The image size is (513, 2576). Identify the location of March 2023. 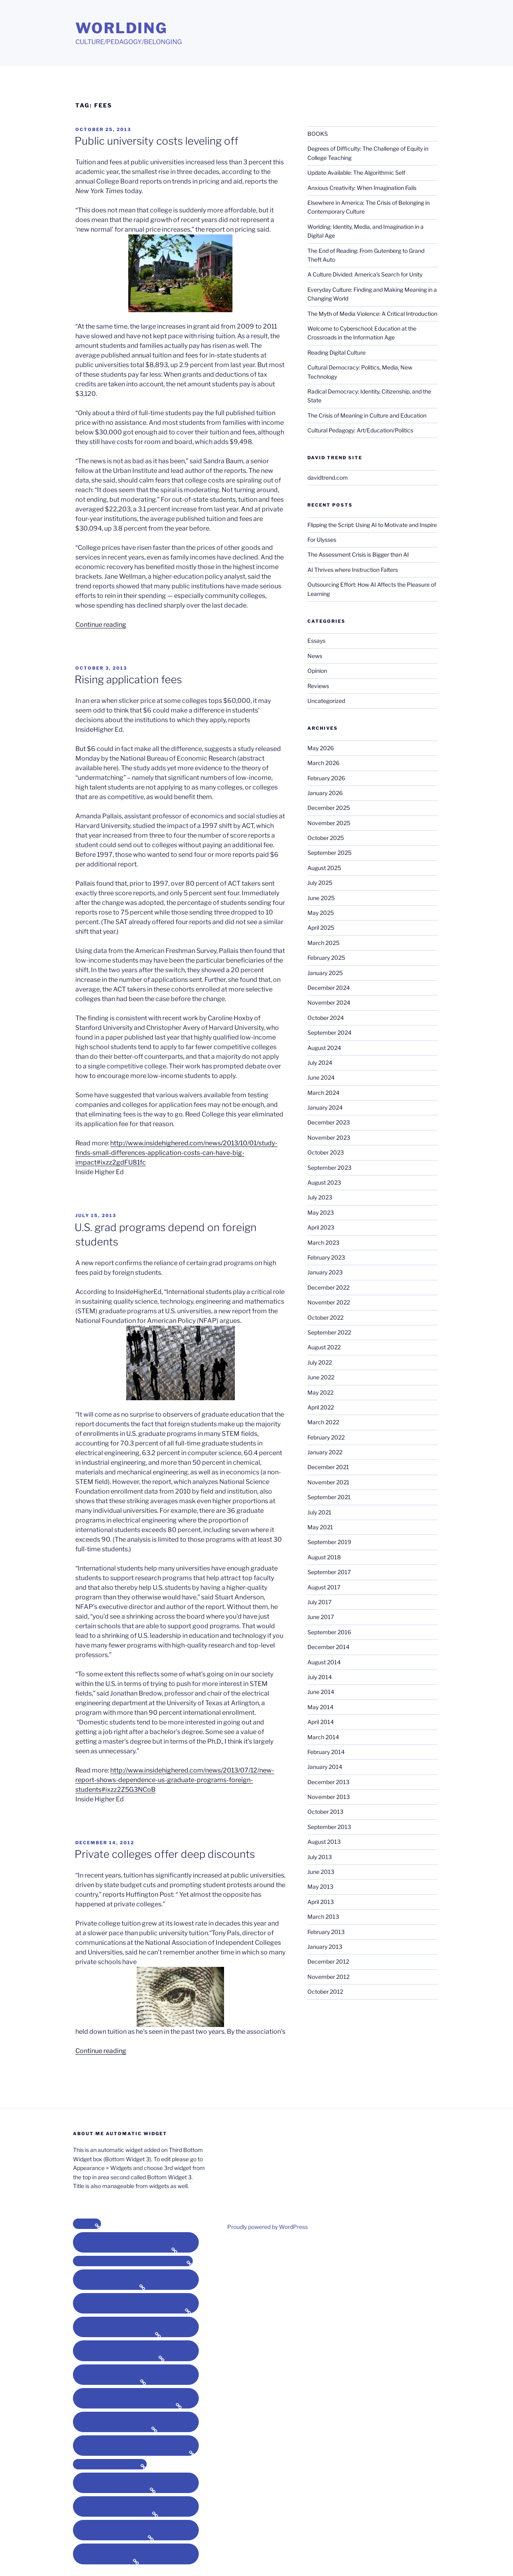
(323, 1242).